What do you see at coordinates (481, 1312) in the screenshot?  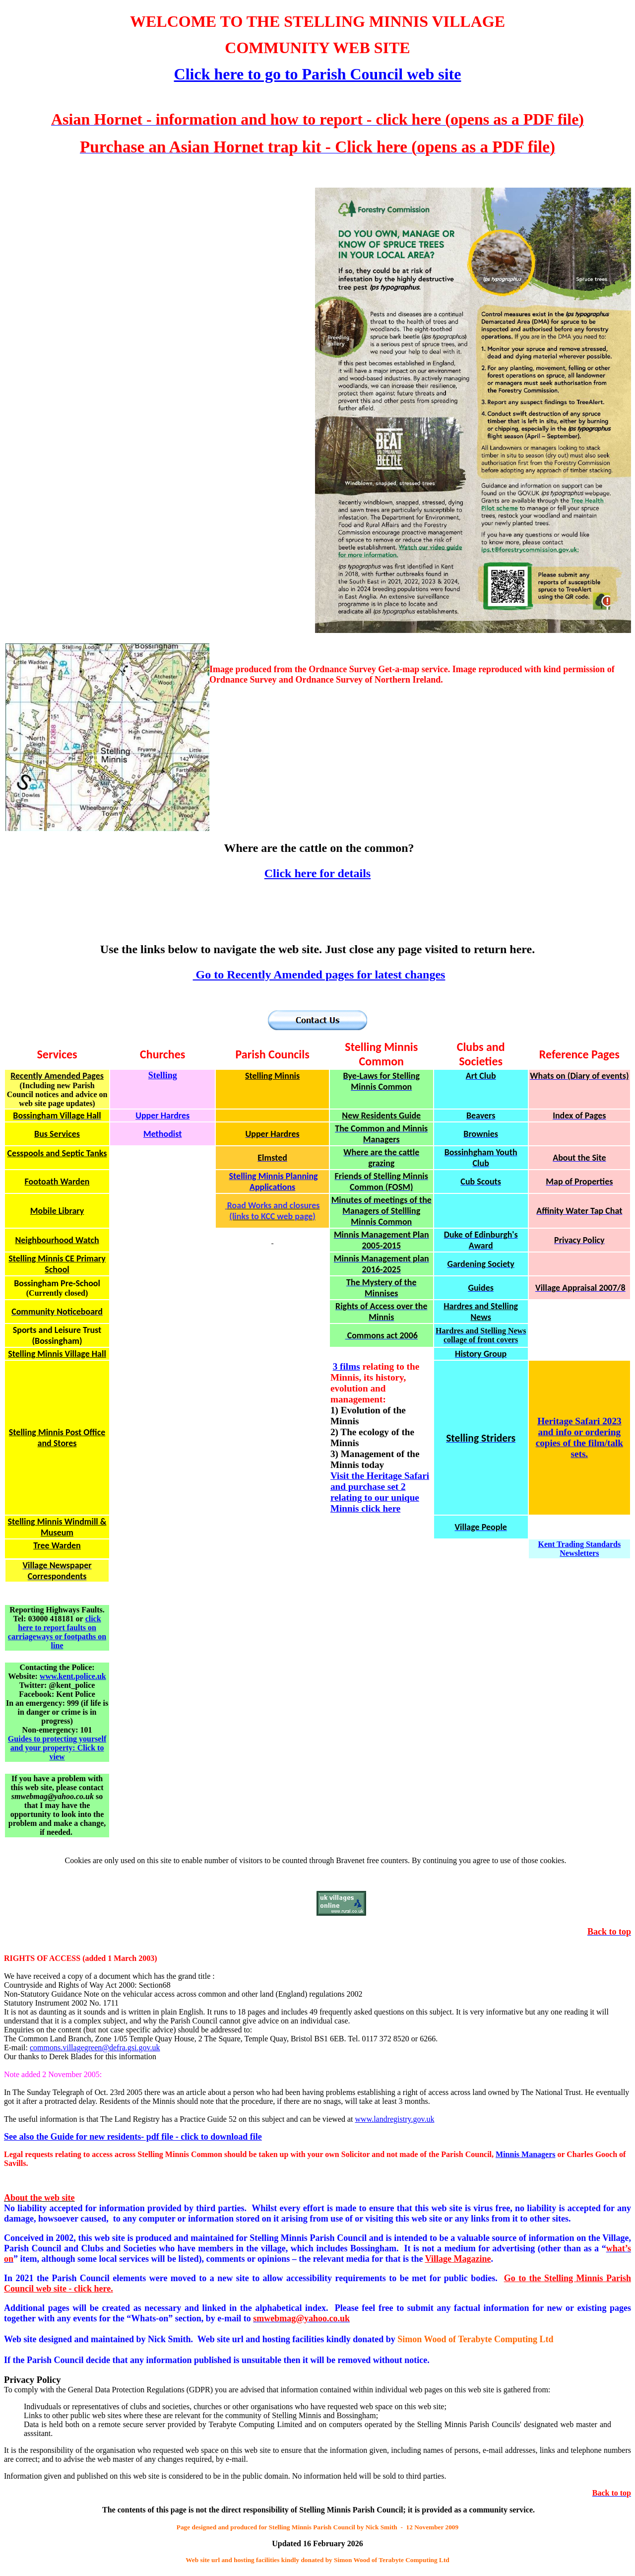 I see `Hardres and Stelling News` at bounding box center [481, 1312].